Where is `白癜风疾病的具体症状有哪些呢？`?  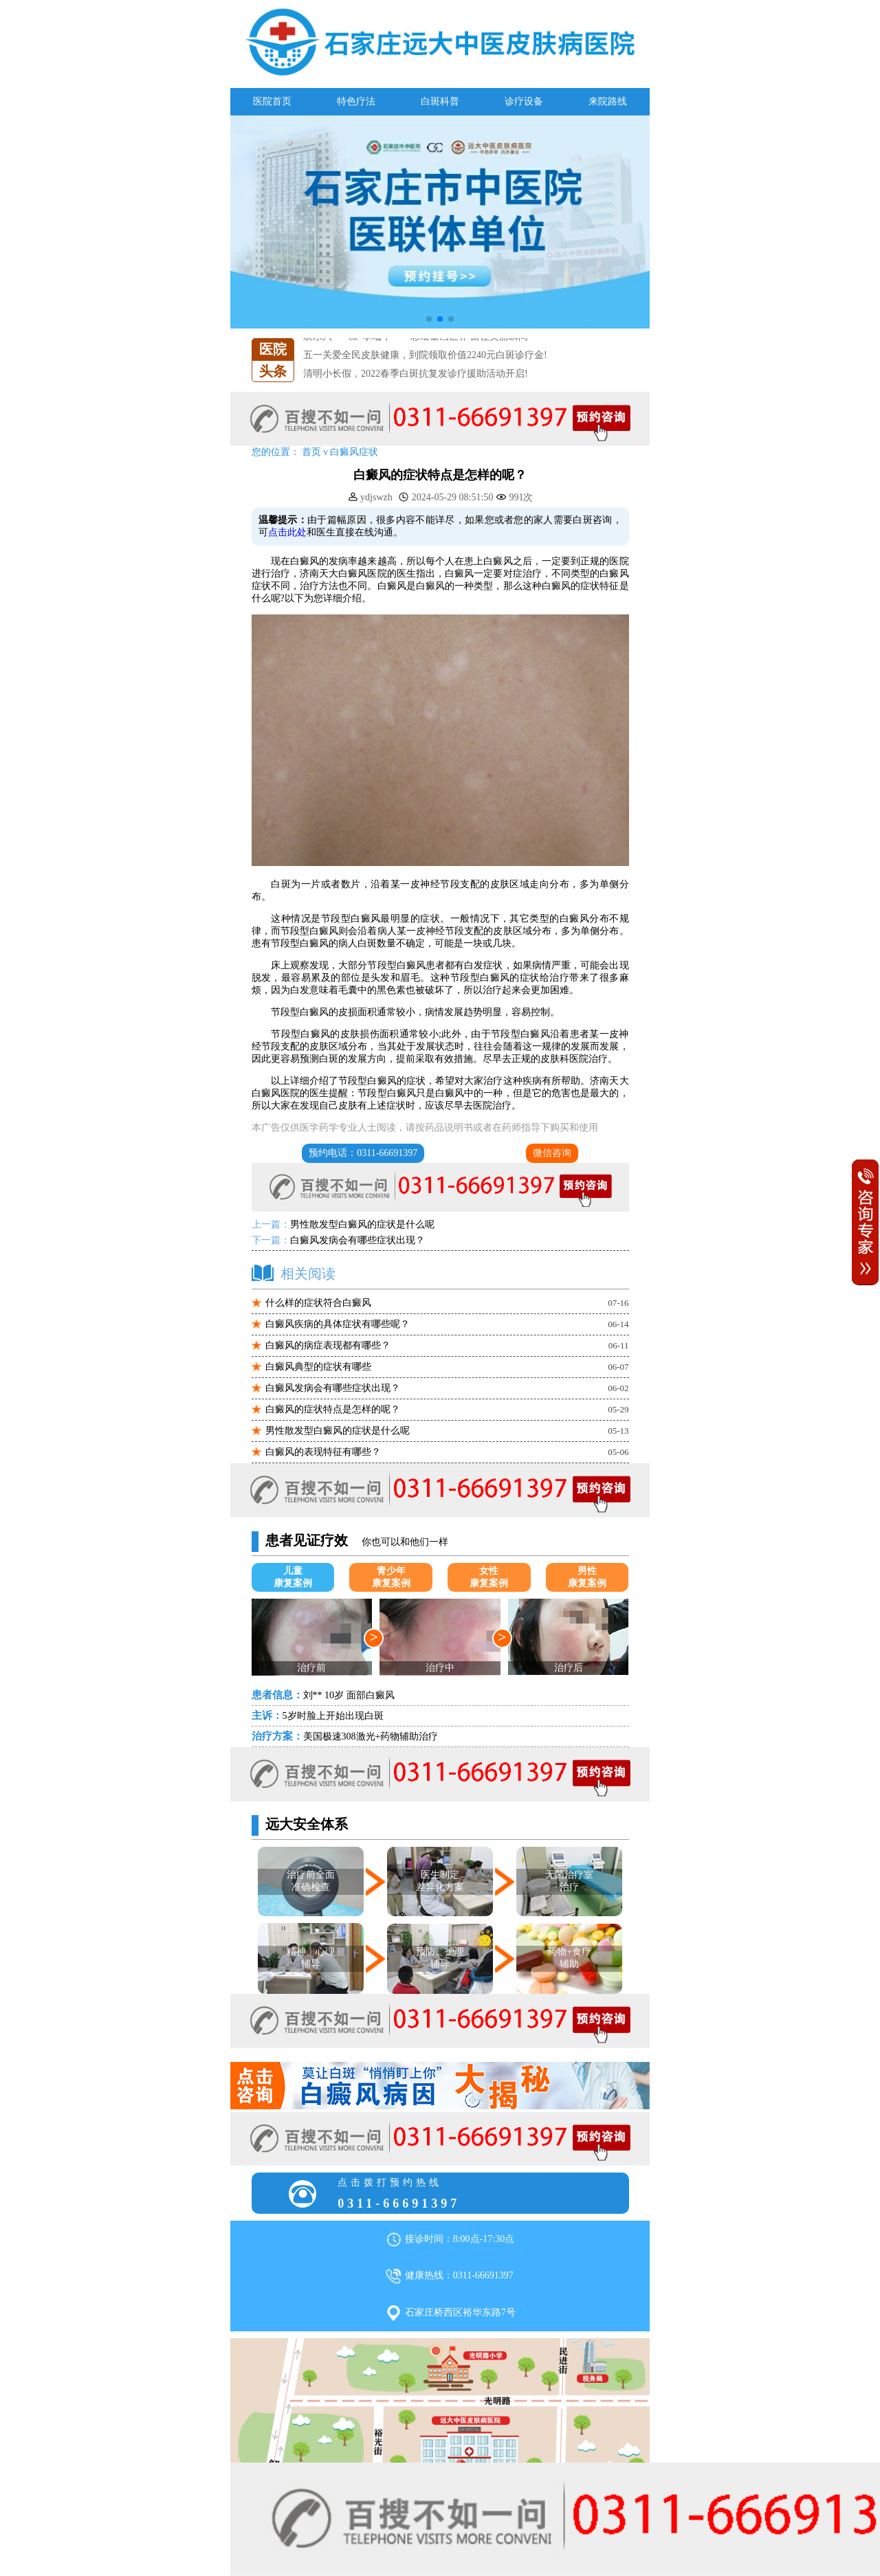 白癜风疾病的具体症状有哪些呢？ is located at coordinates (337, 1324).